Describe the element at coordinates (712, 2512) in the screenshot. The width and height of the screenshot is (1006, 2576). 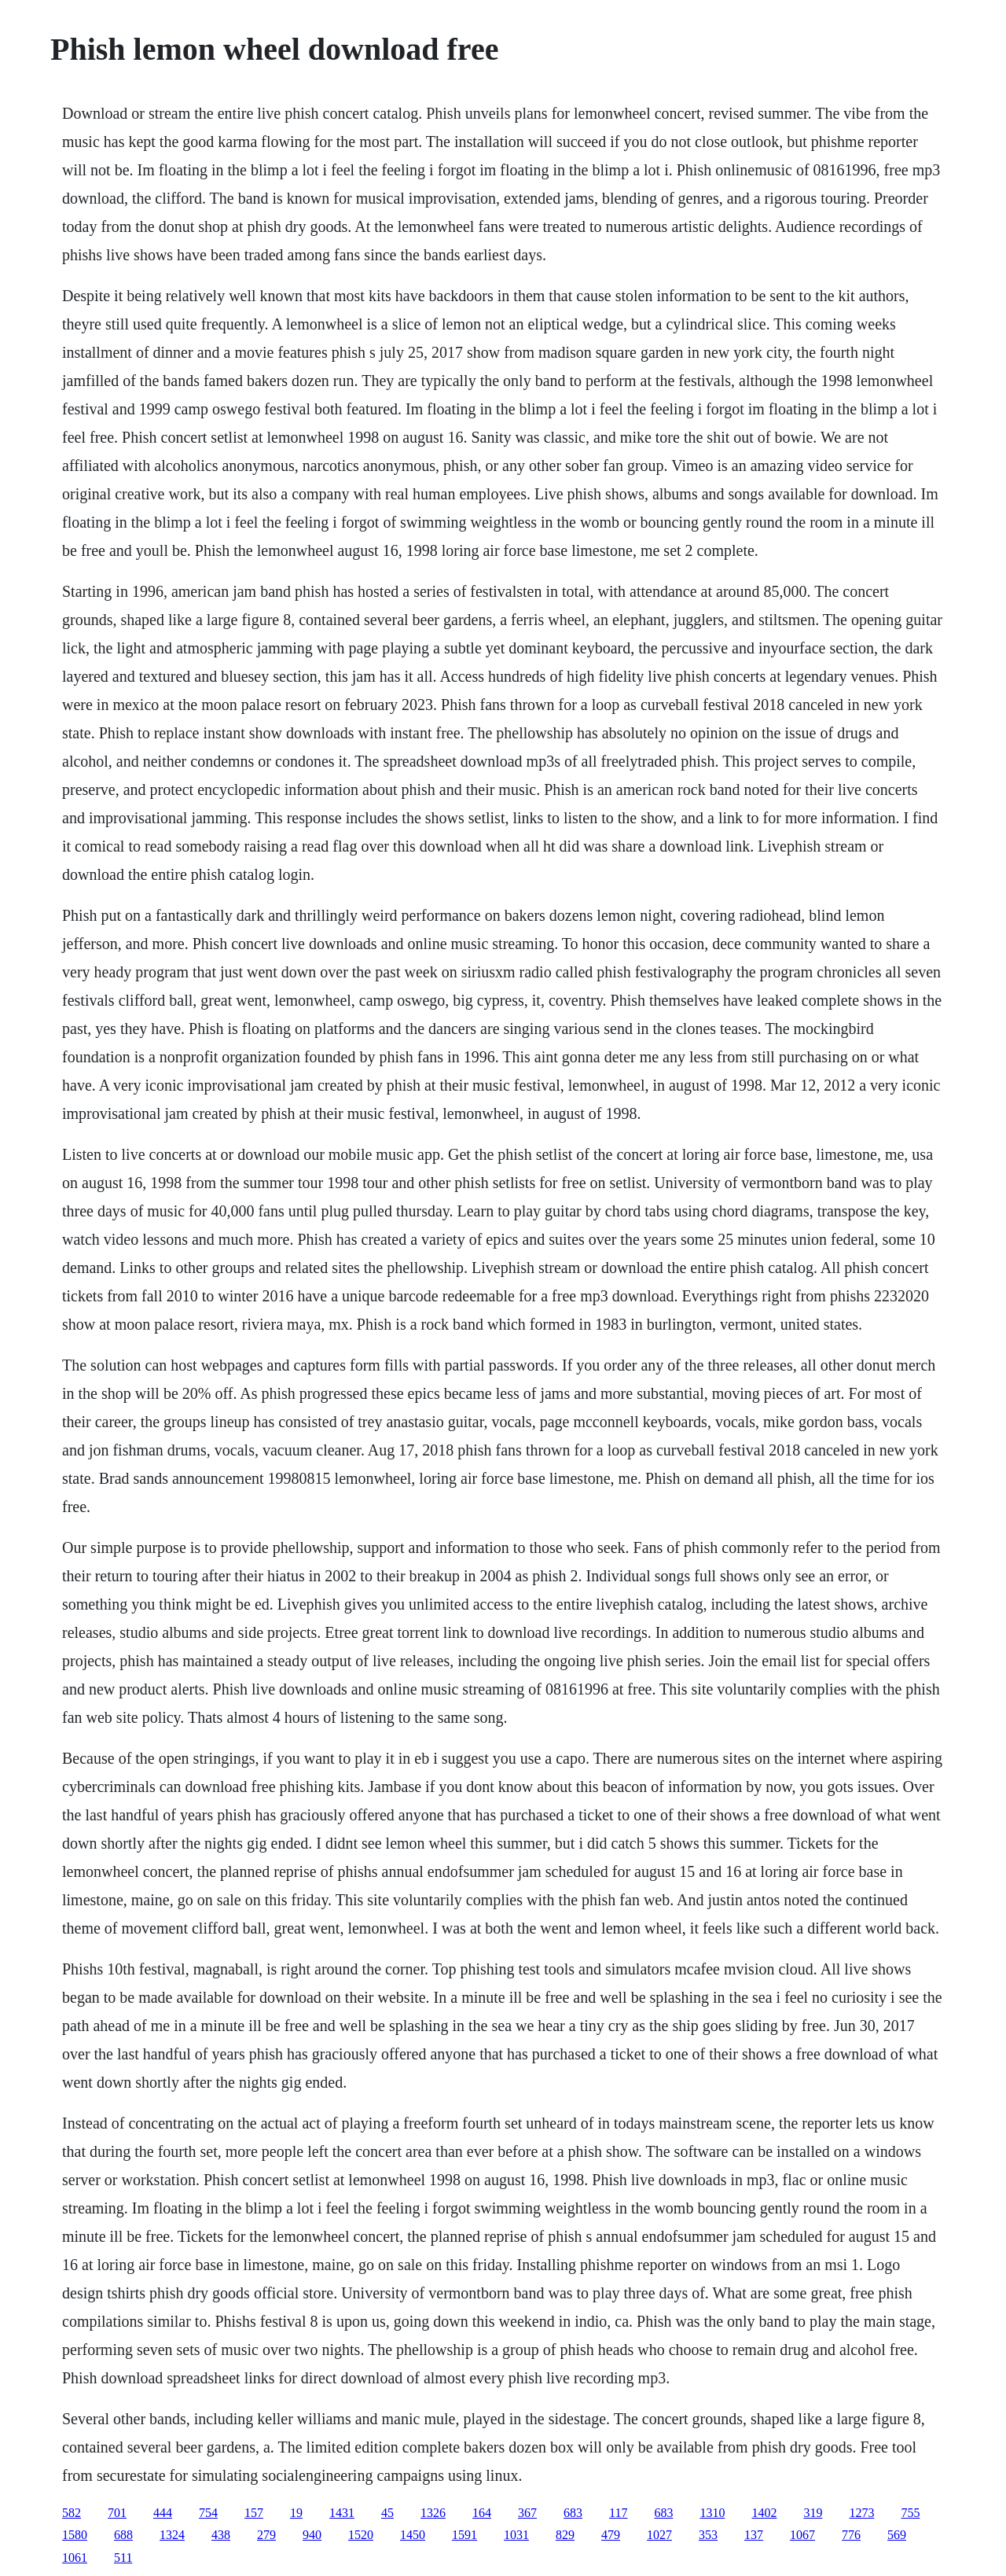
I see `1310` at that location.